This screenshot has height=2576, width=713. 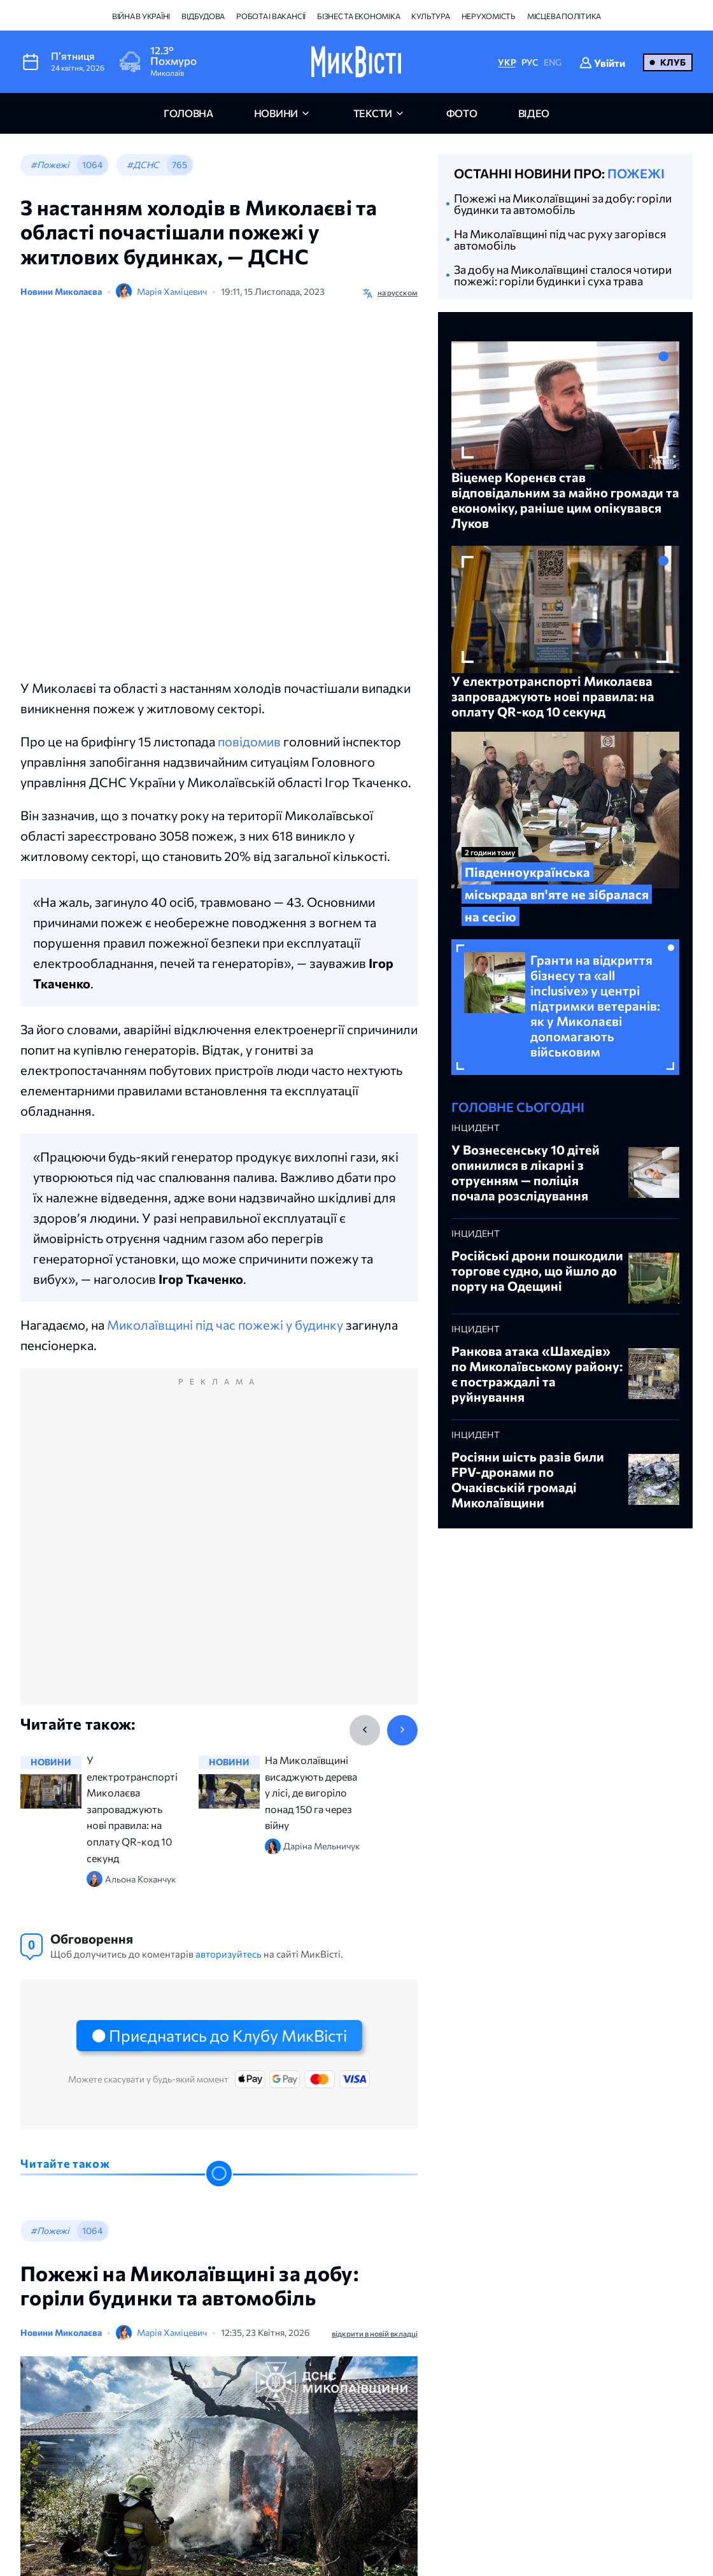 I want to click on новини, so click(x=276, y=113).